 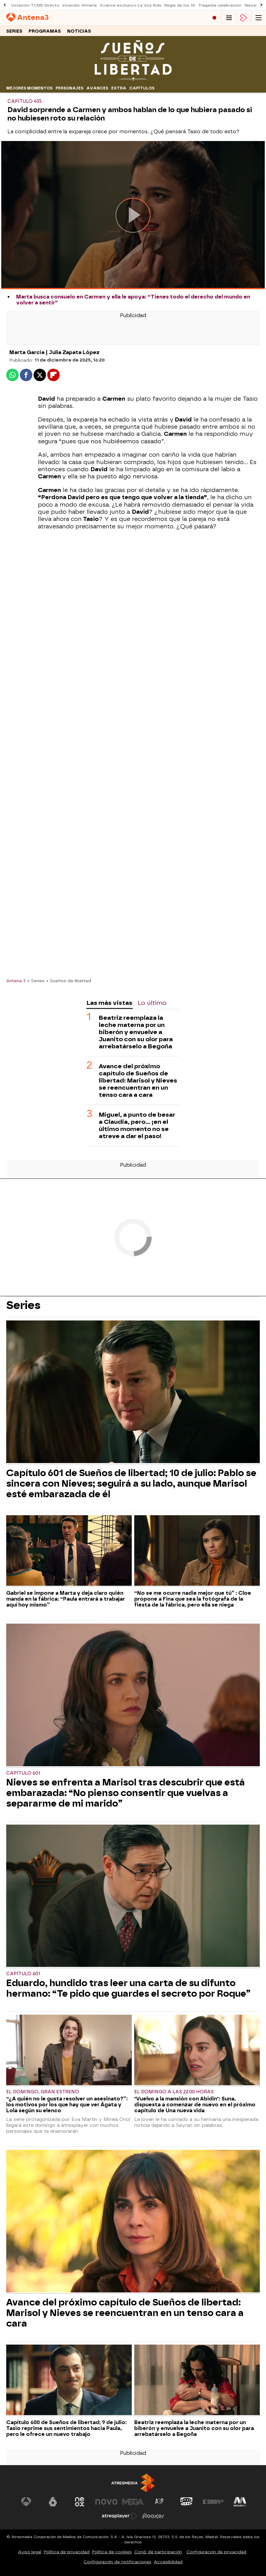 I want to click on Extra, so click(x=118, y=88).